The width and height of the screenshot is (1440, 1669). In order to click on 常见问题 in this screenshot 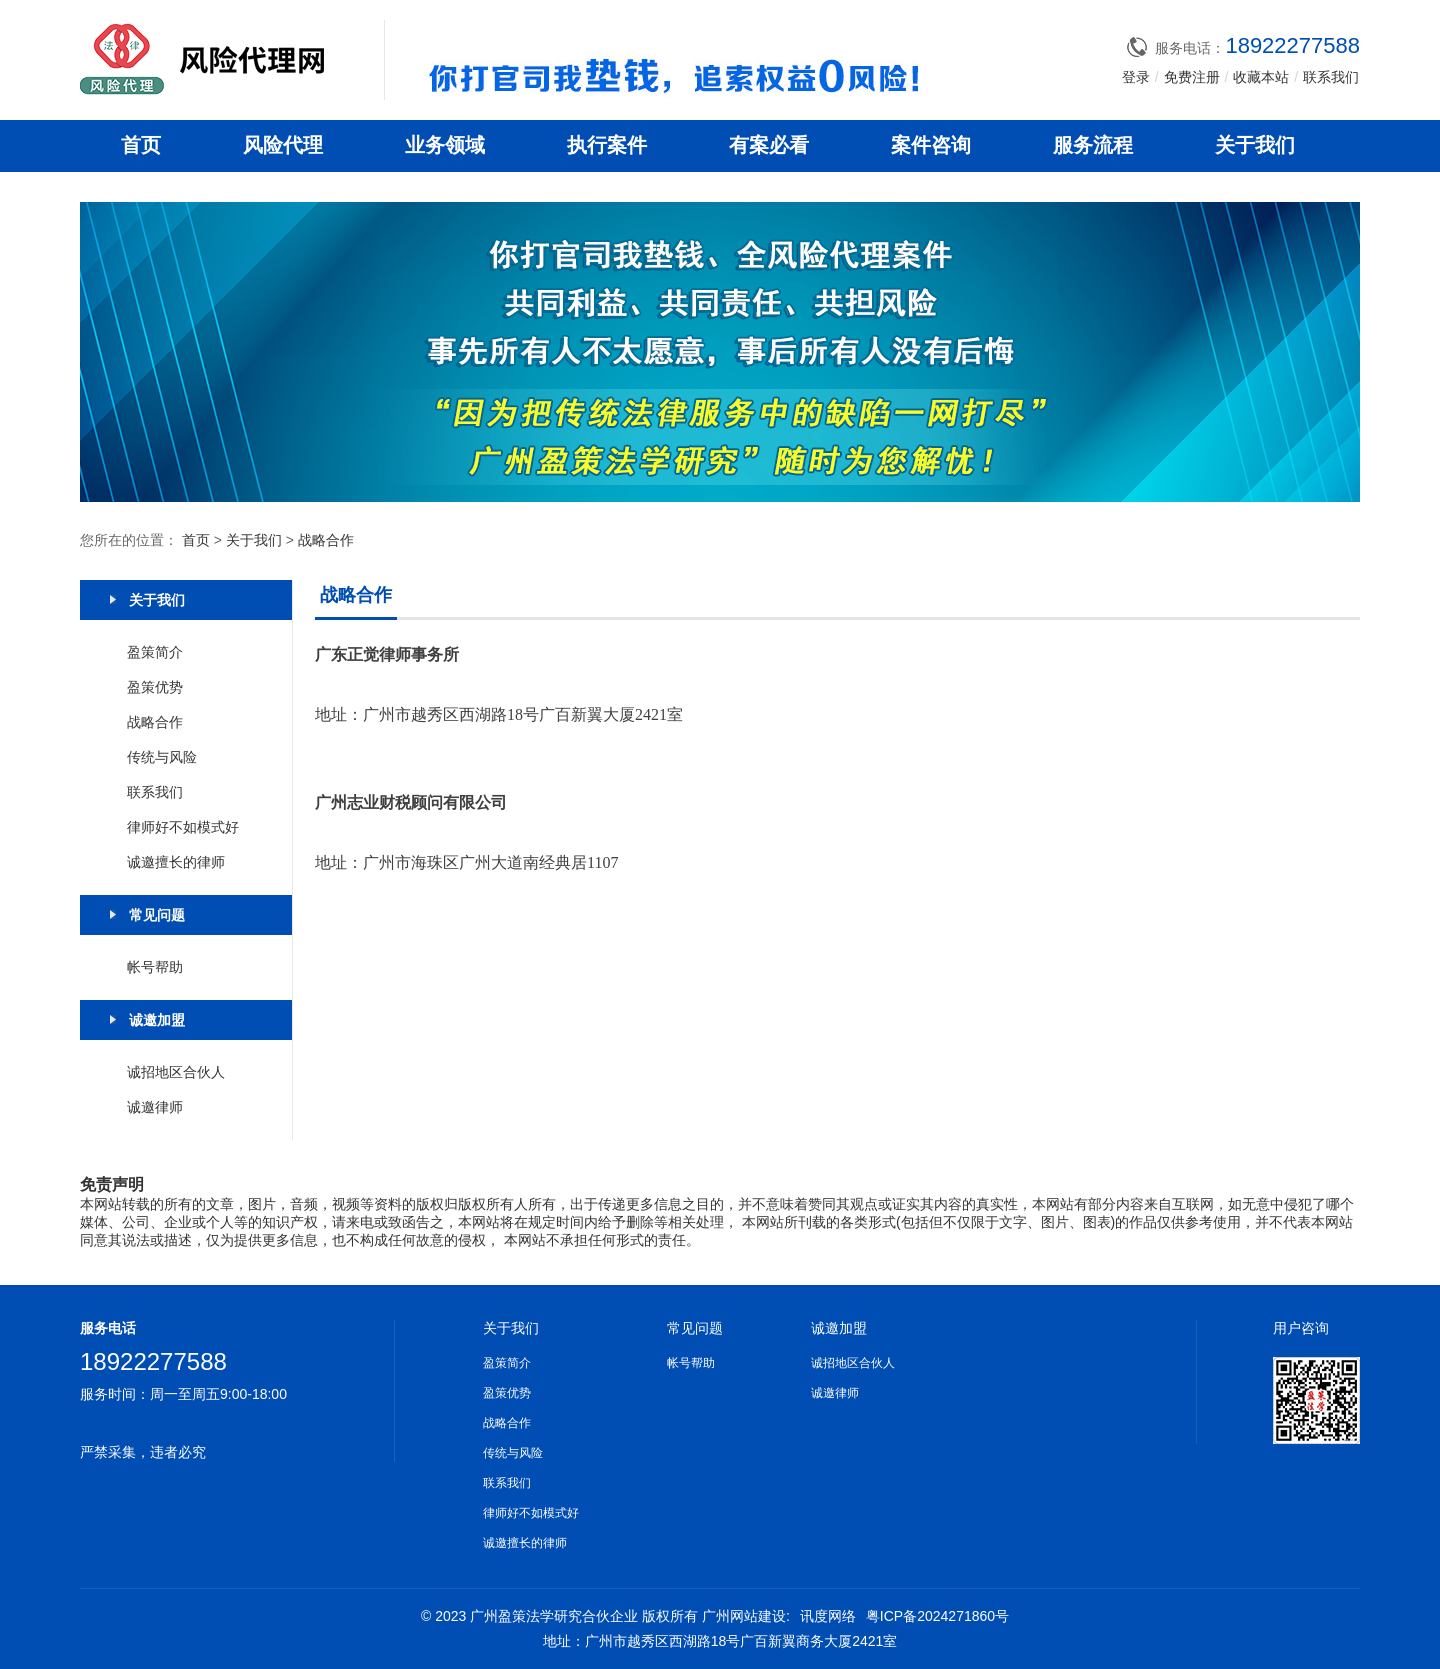, I will do `click(695, 1328)`.